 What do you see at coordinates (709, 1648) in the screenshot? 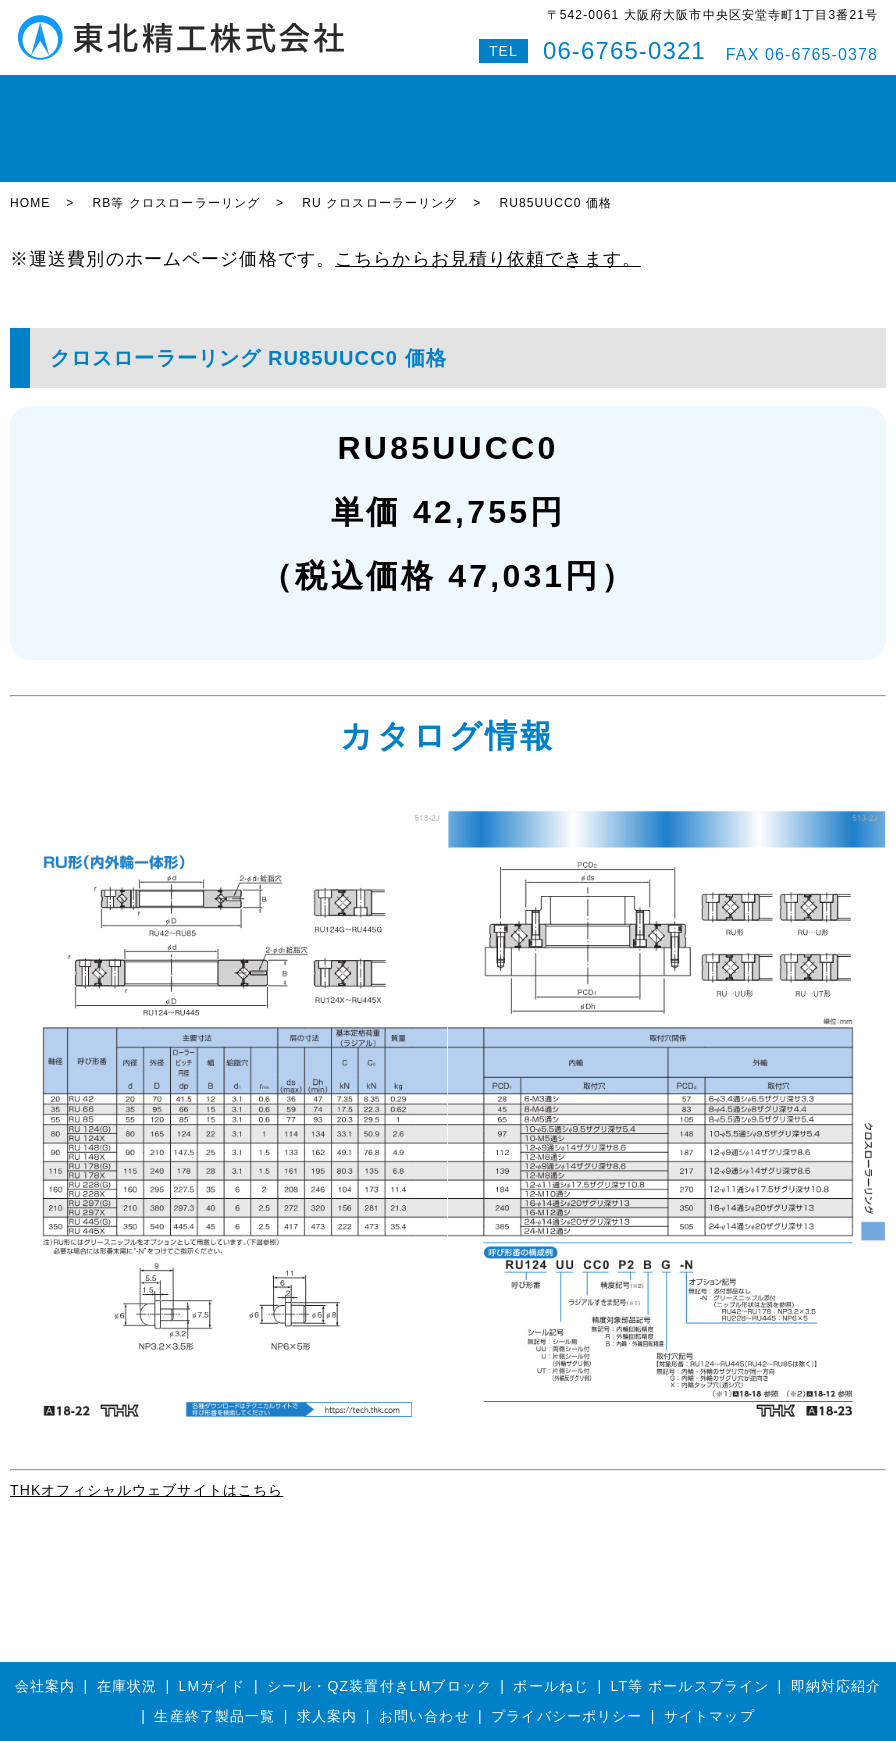
I see `サイトマップ` at bounding box center [709, 1648].